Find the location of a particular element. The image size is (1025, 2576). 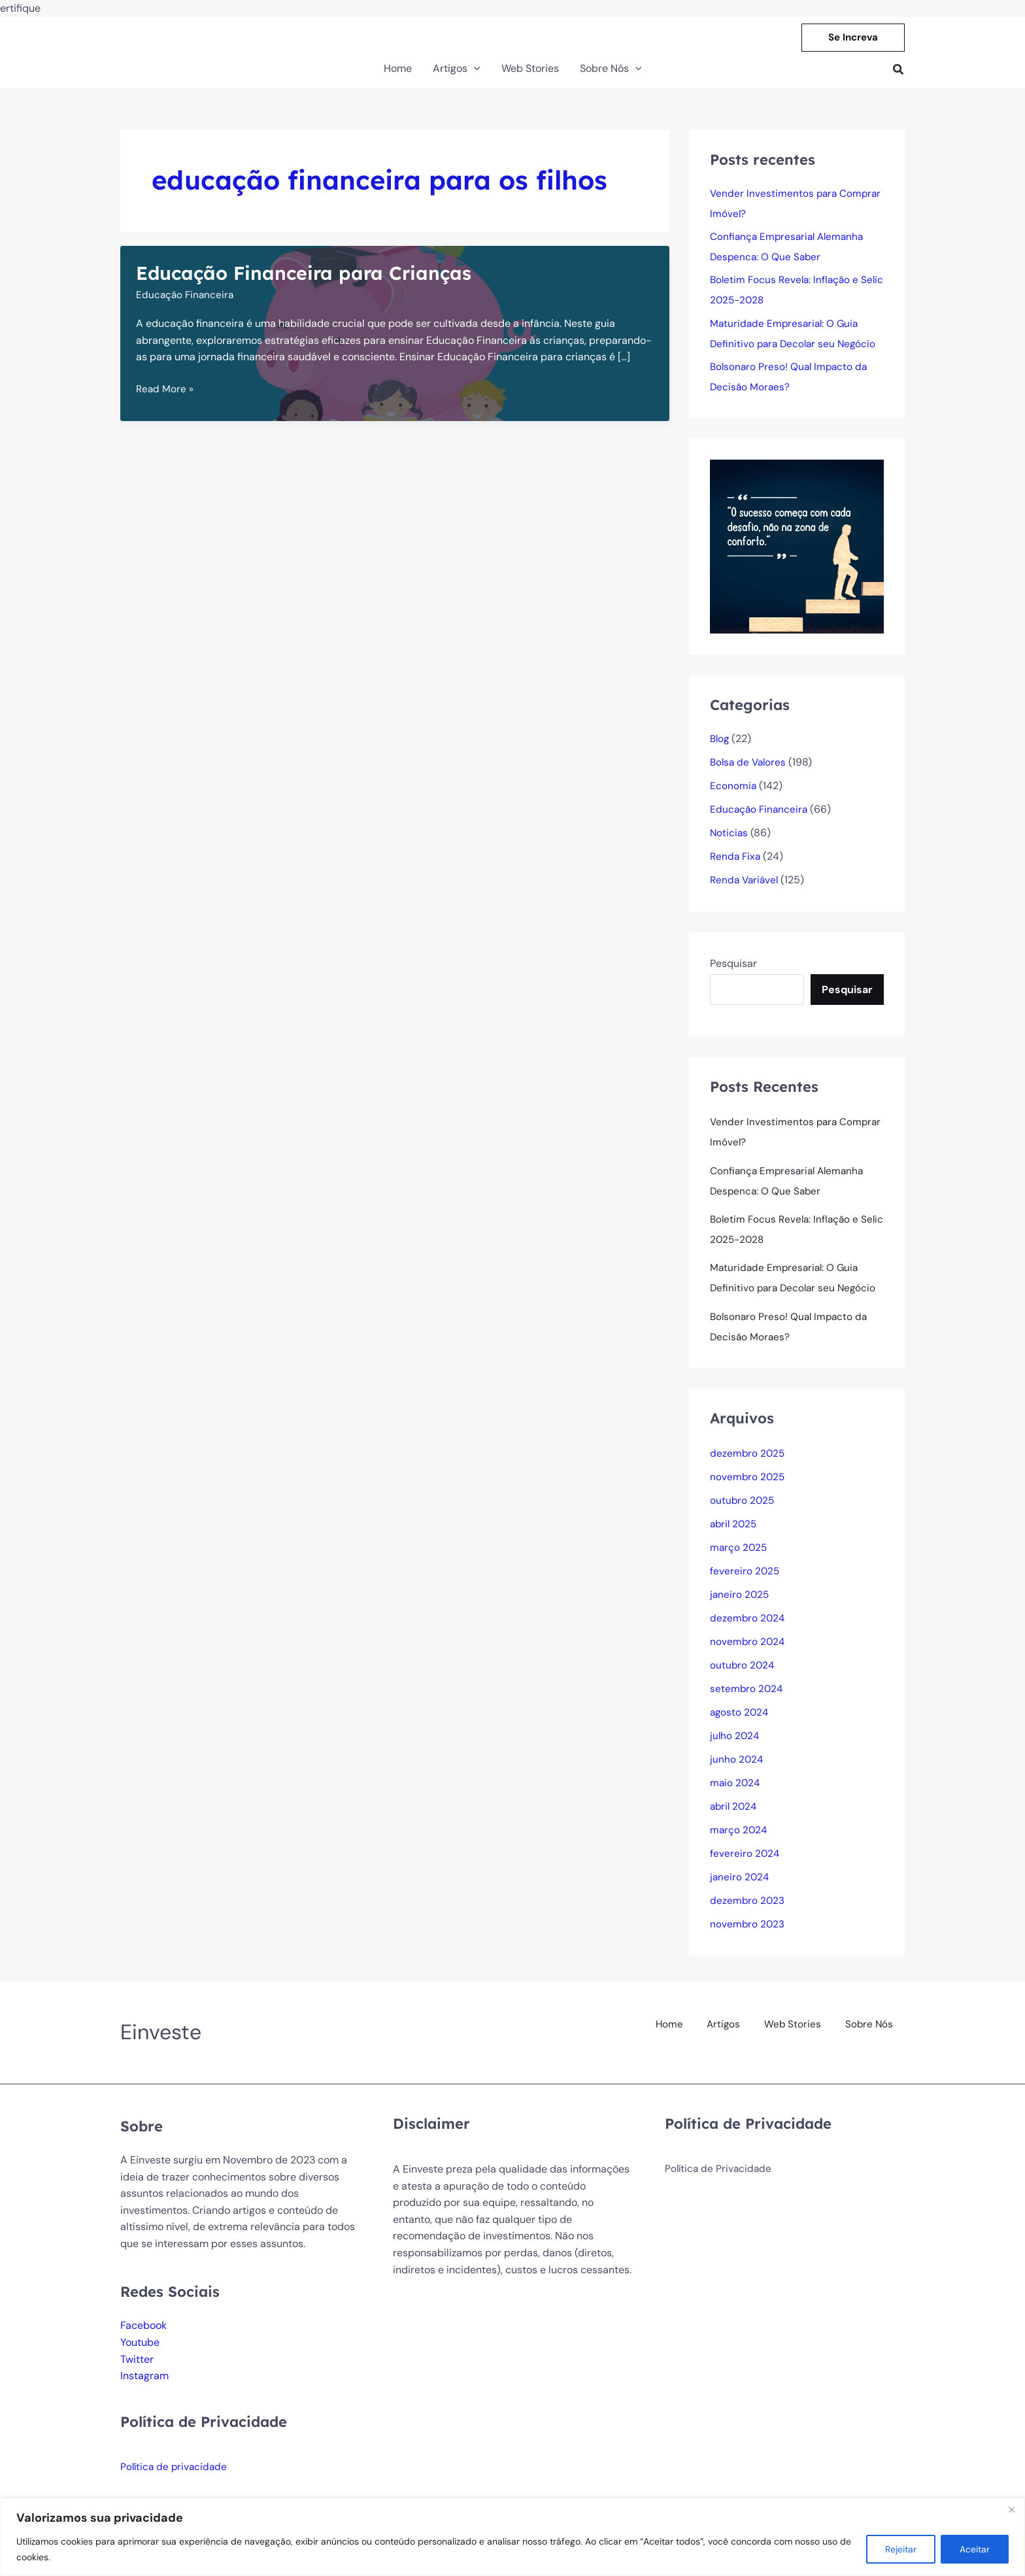

Facebook is located at coordinates (143, 2336).